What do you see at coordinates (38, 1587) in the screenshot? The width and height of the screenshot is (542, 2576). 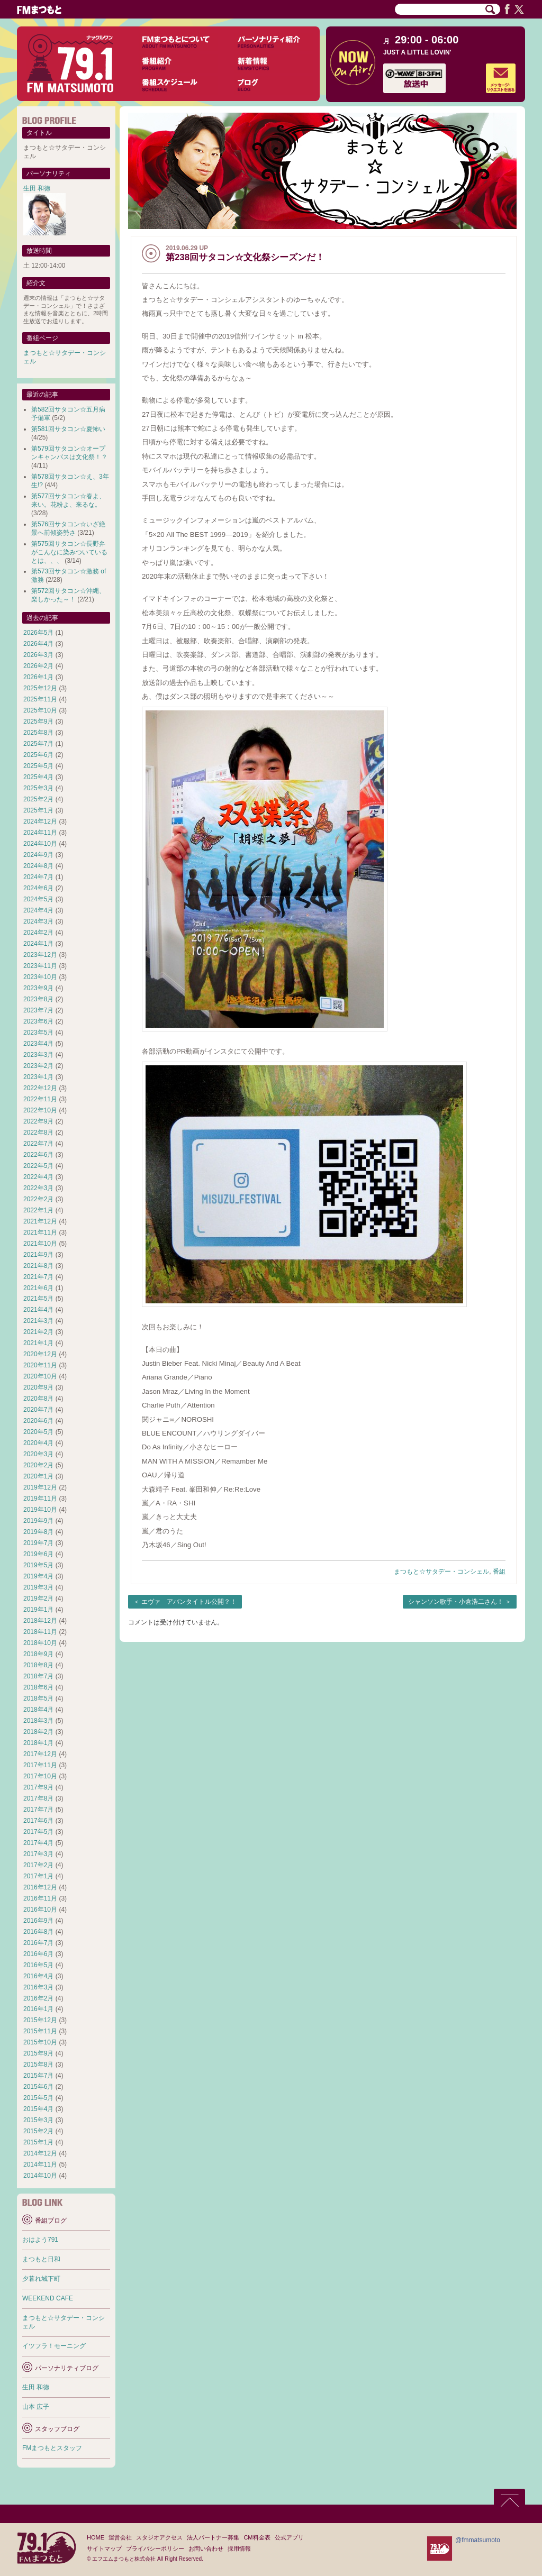 I see `2019年3月` at bounding box center [38, 1587].